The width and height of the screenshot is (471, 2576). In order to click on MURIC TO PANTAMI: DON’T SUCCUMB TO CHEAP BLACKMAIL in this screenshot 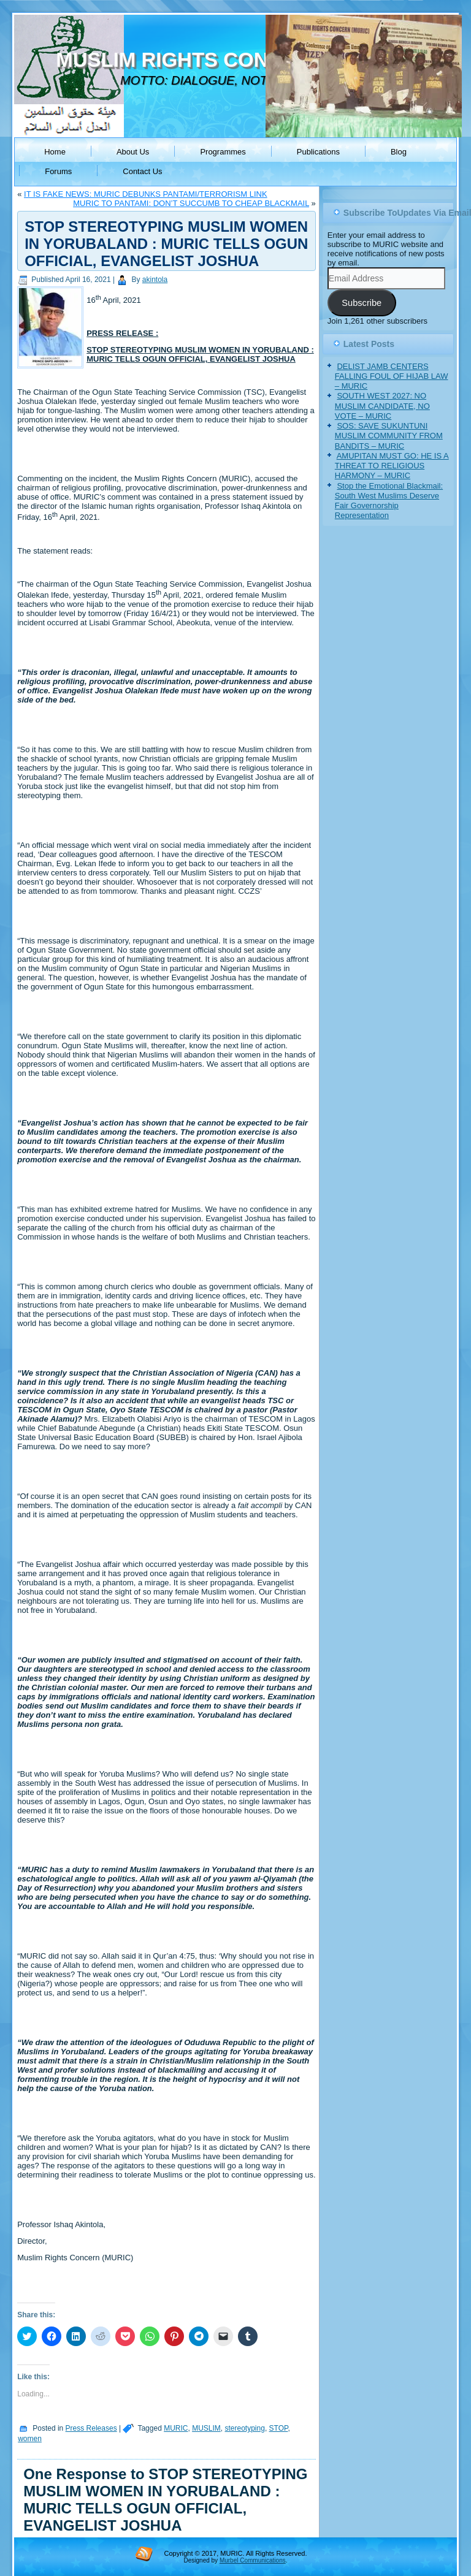, I will do `click(191, 203)`.